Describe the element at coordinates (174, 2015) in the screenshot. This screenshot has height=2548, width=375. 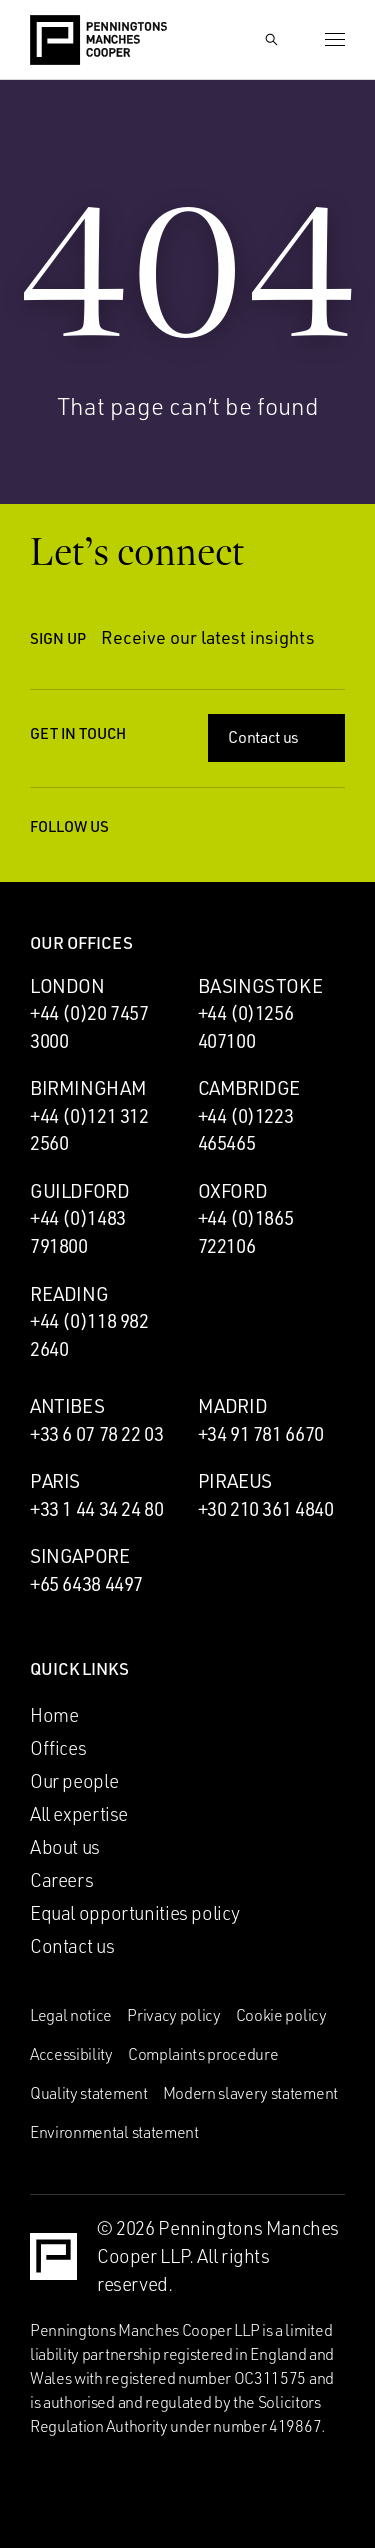
I see `Privacy policy` at that location.